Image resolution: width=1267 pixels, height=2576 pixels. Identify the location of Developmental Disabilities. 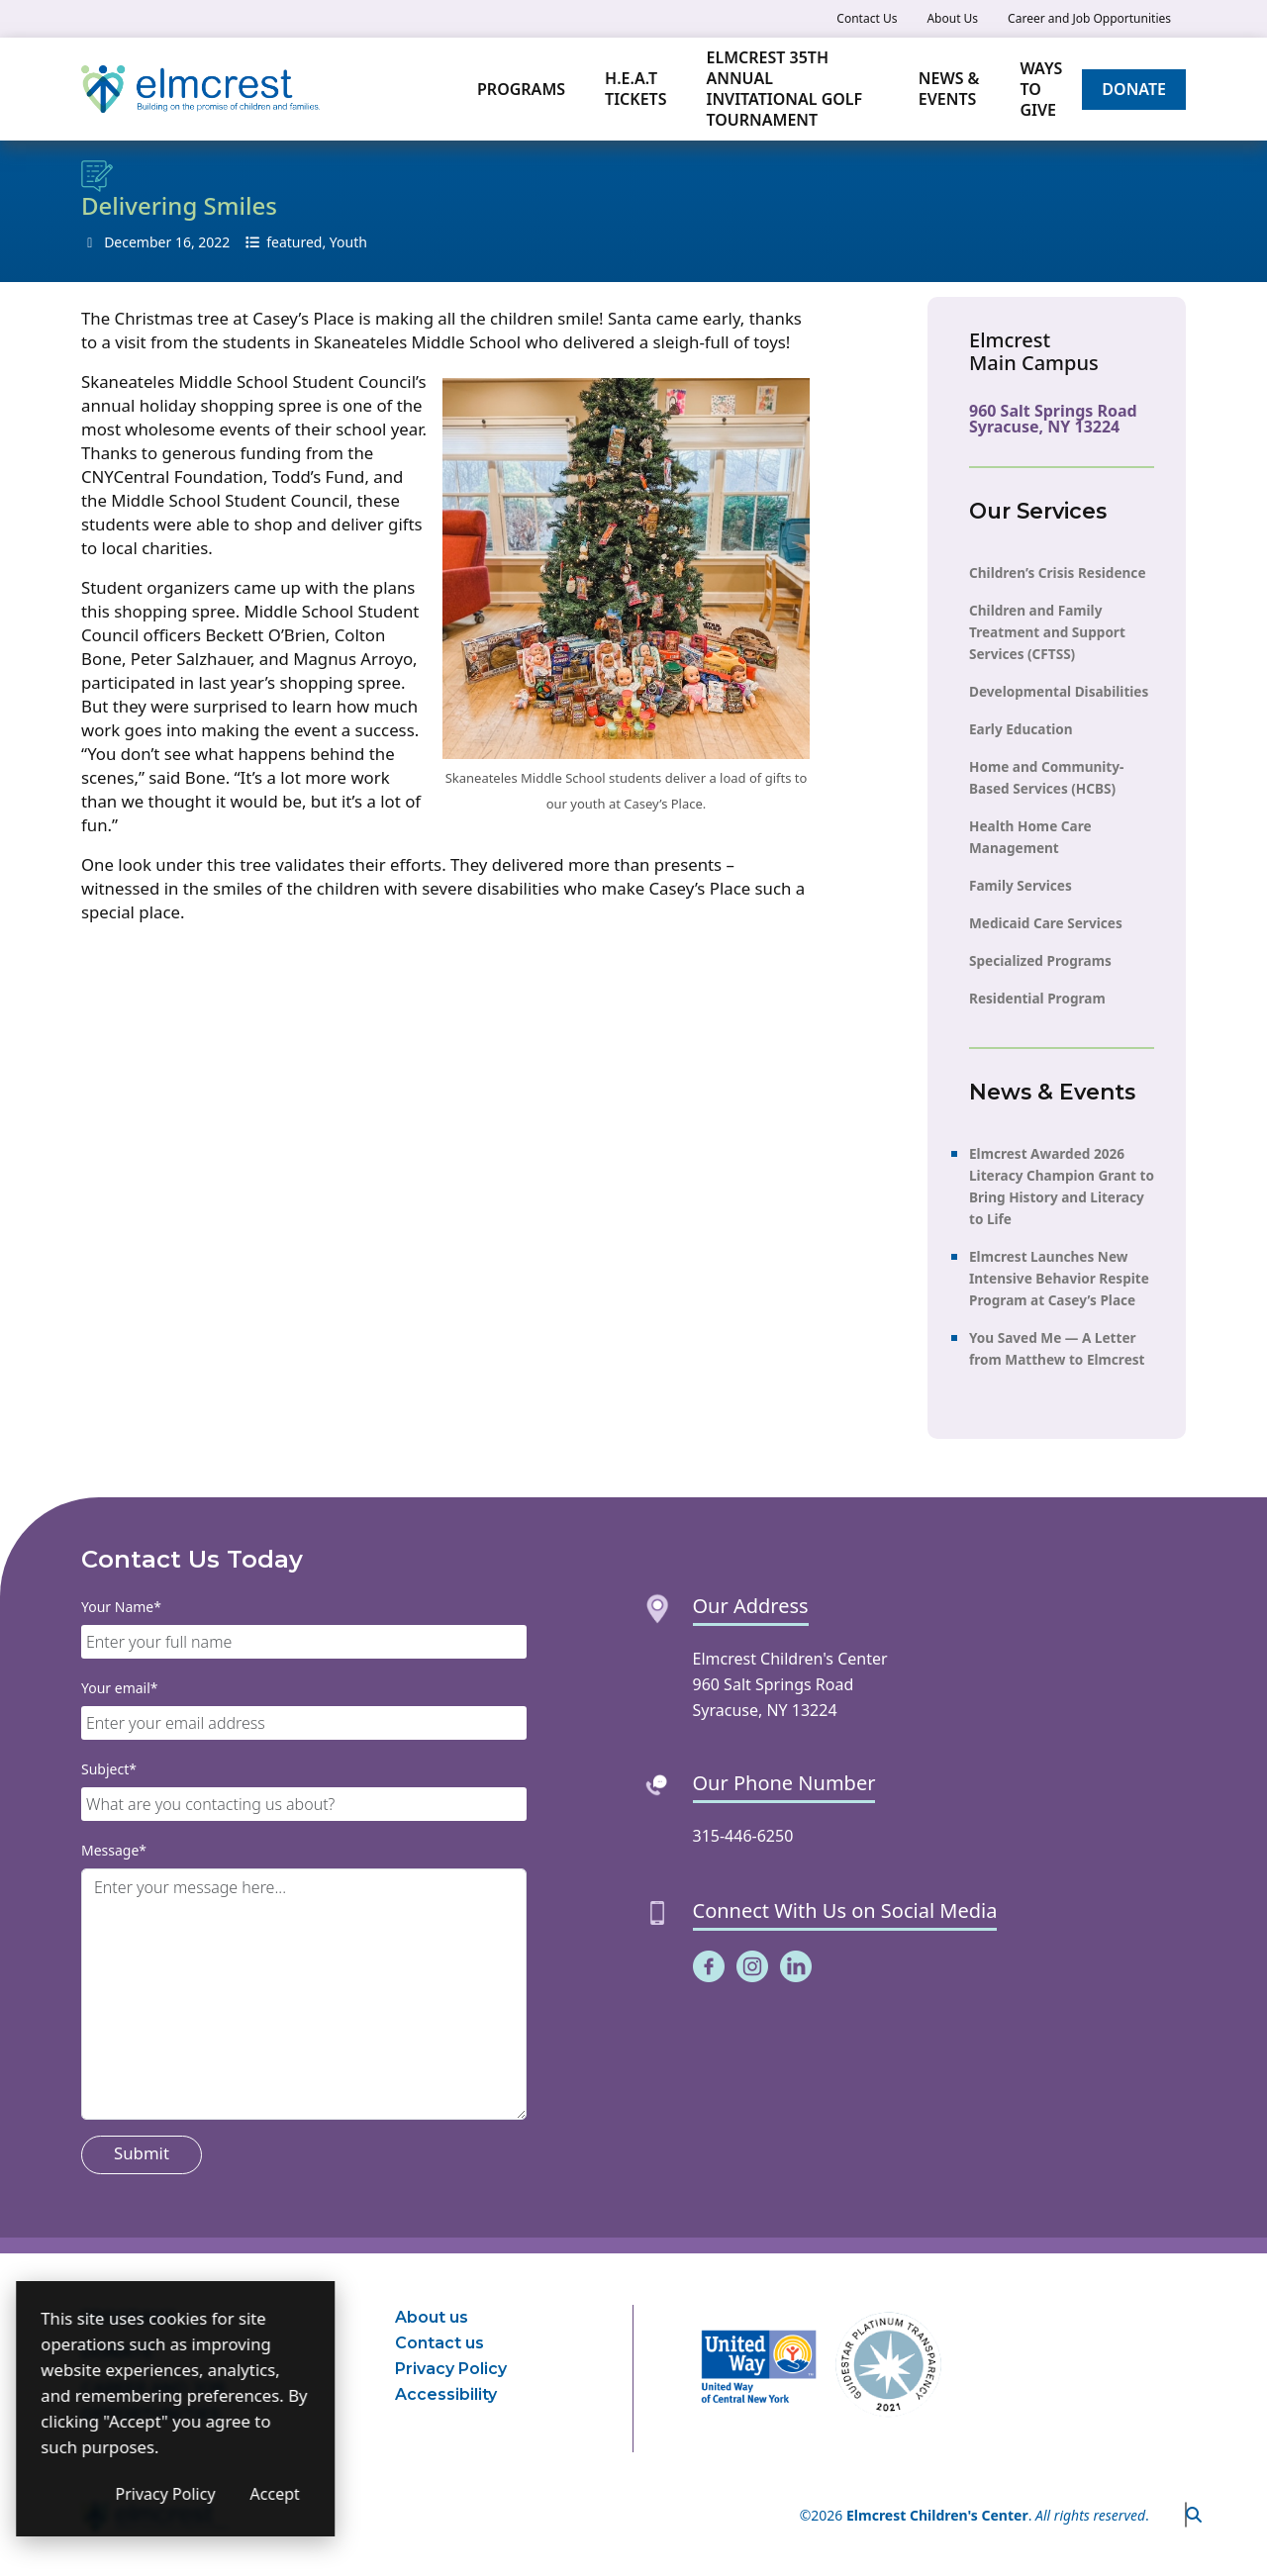
(1058, 690).